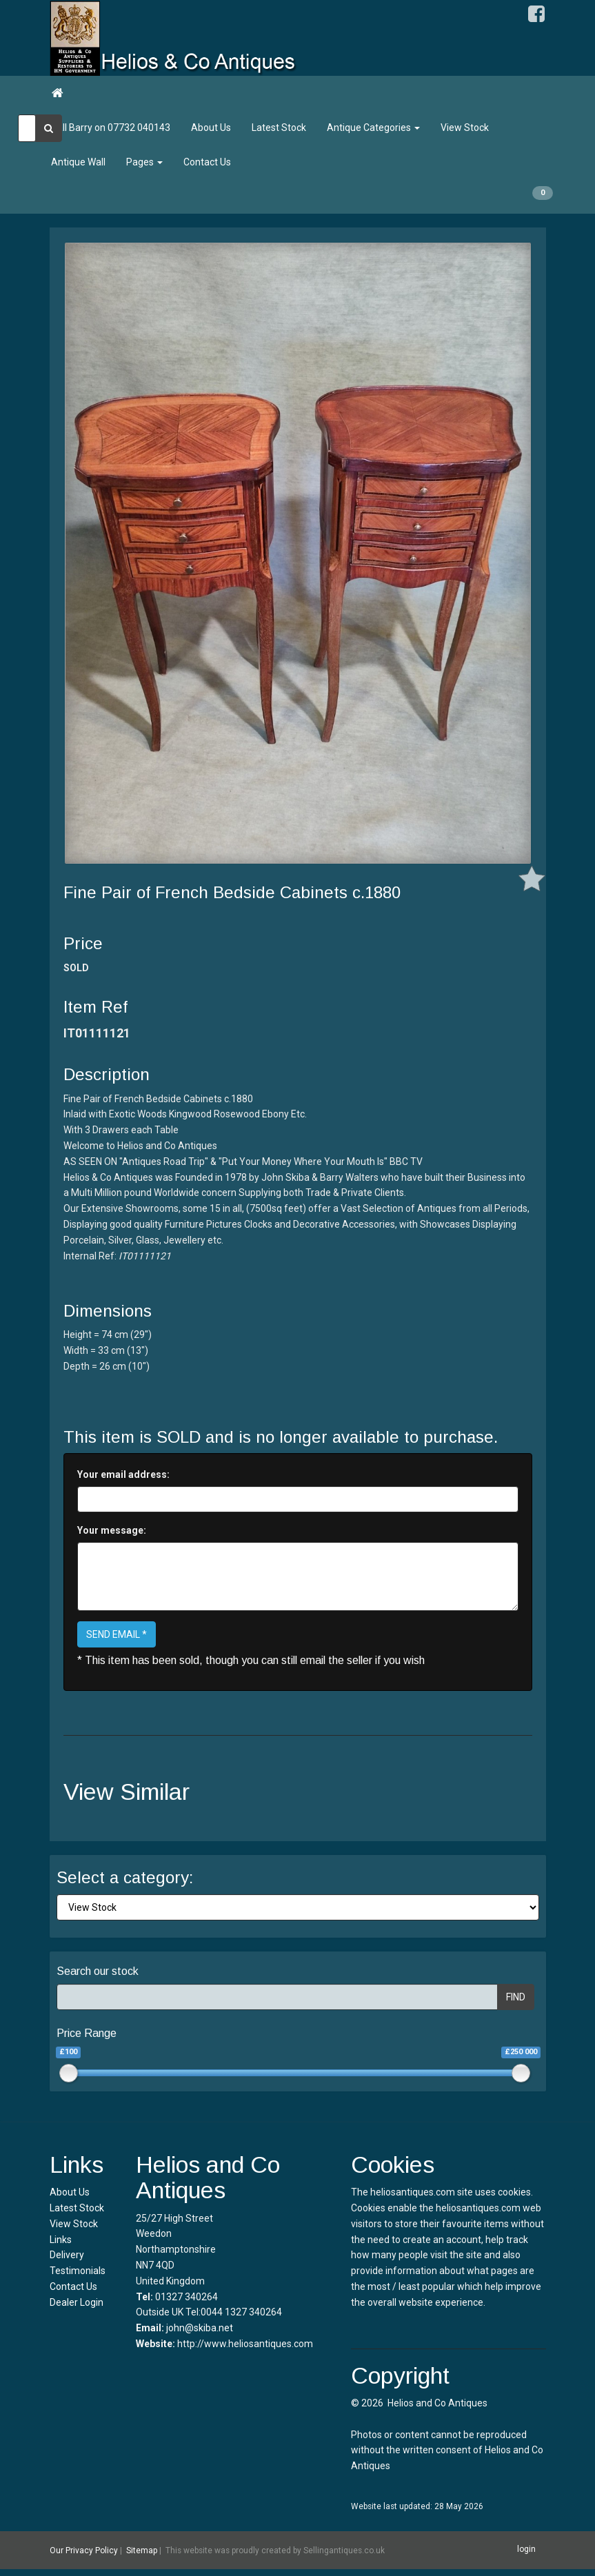 This screenshot has height=2576, width=595. Describe the element at coordinates (116, 1634) in the screenshot. I see `SEND EMAIL *` at that location.